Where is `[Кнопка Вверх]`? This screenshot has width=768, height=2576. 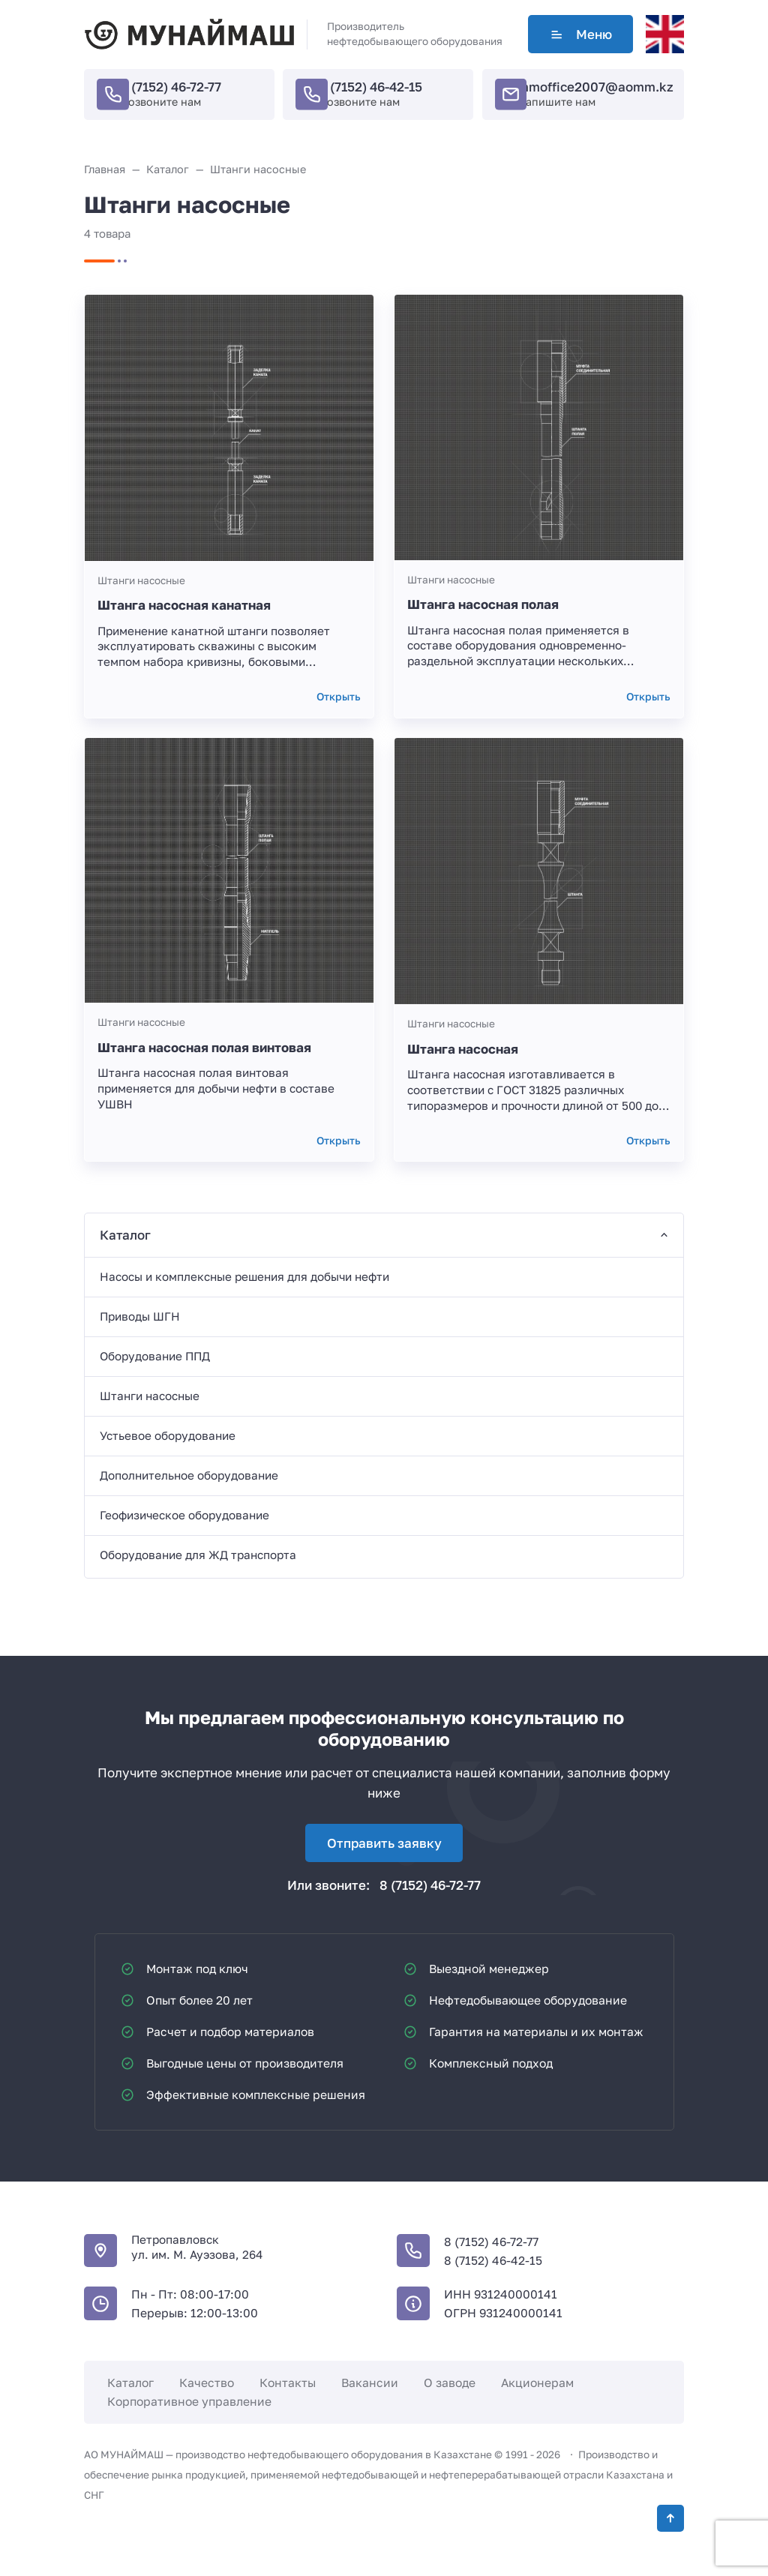
[Кнопка Вверх] is located at coordinates (670, 2518).